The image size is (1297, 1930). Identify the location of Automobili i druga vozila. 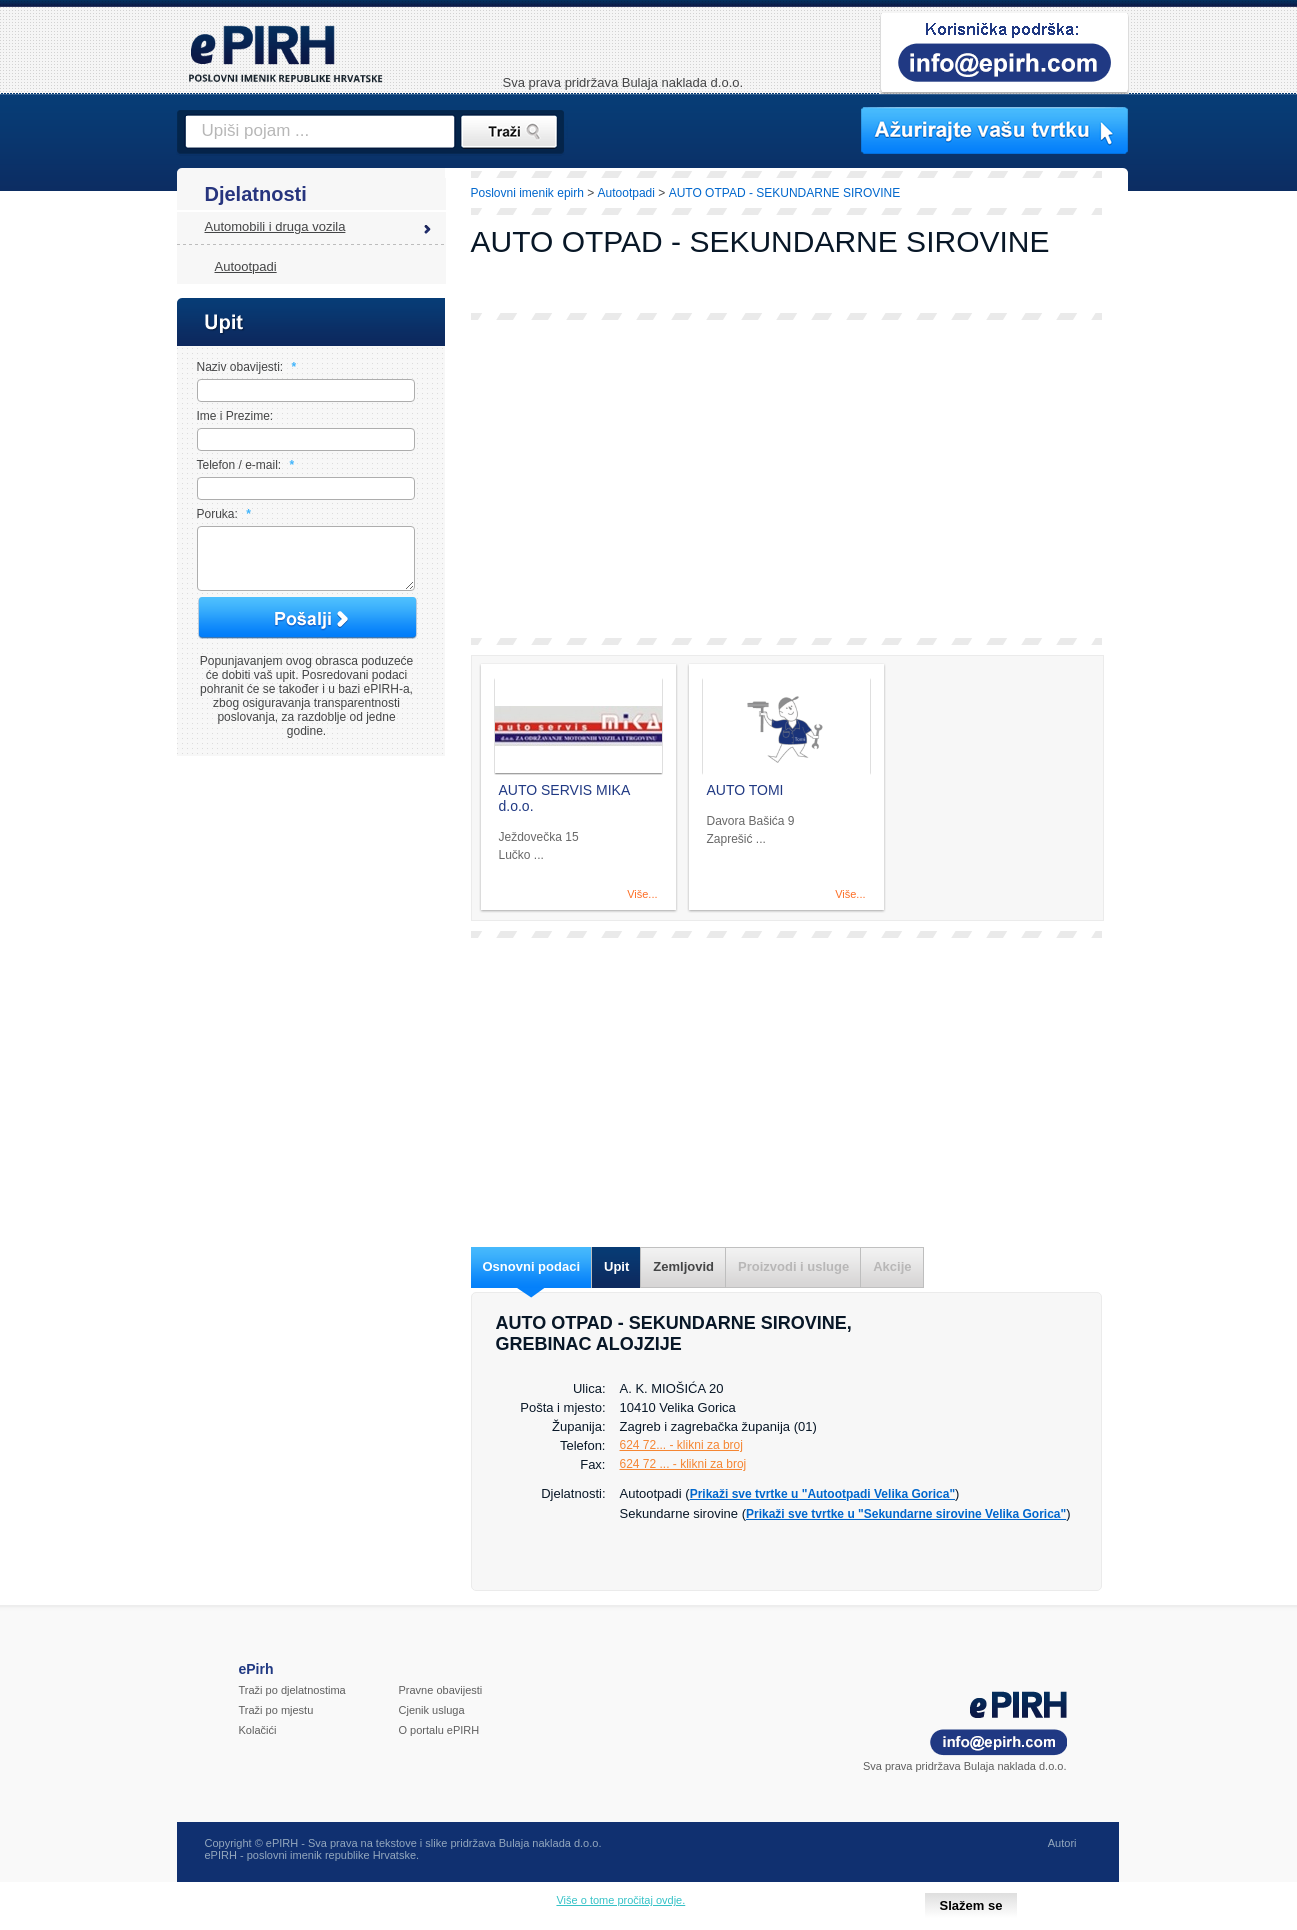
(275, 226).